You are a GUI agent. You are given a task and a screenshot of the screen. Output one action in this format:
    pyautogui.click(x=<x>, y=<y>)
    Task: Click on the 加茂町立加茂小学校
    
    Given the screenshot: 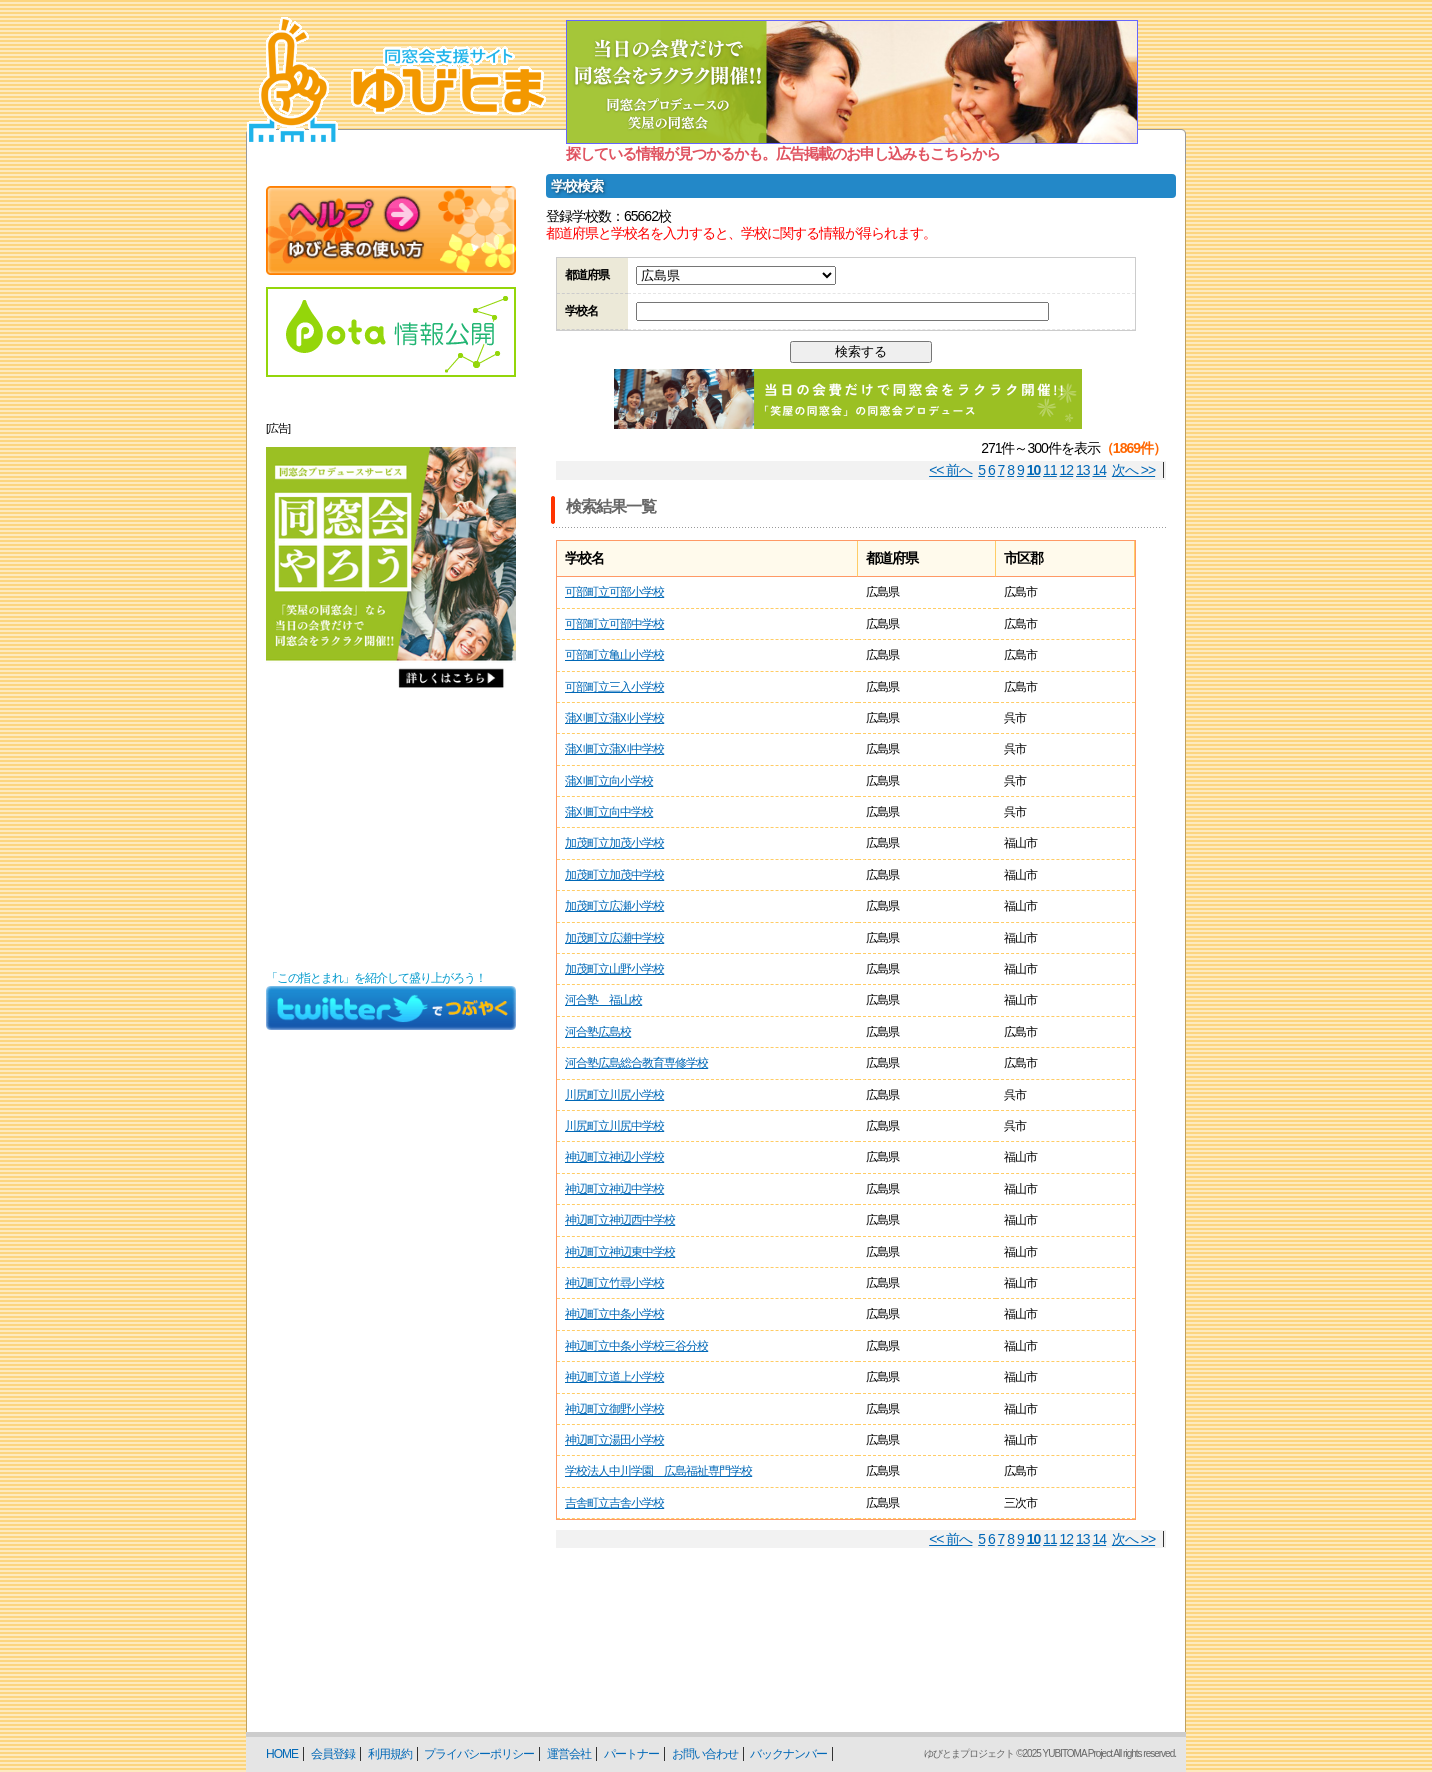 What is the action you would take?
    pyautogui.click(x=614, y=843)
    